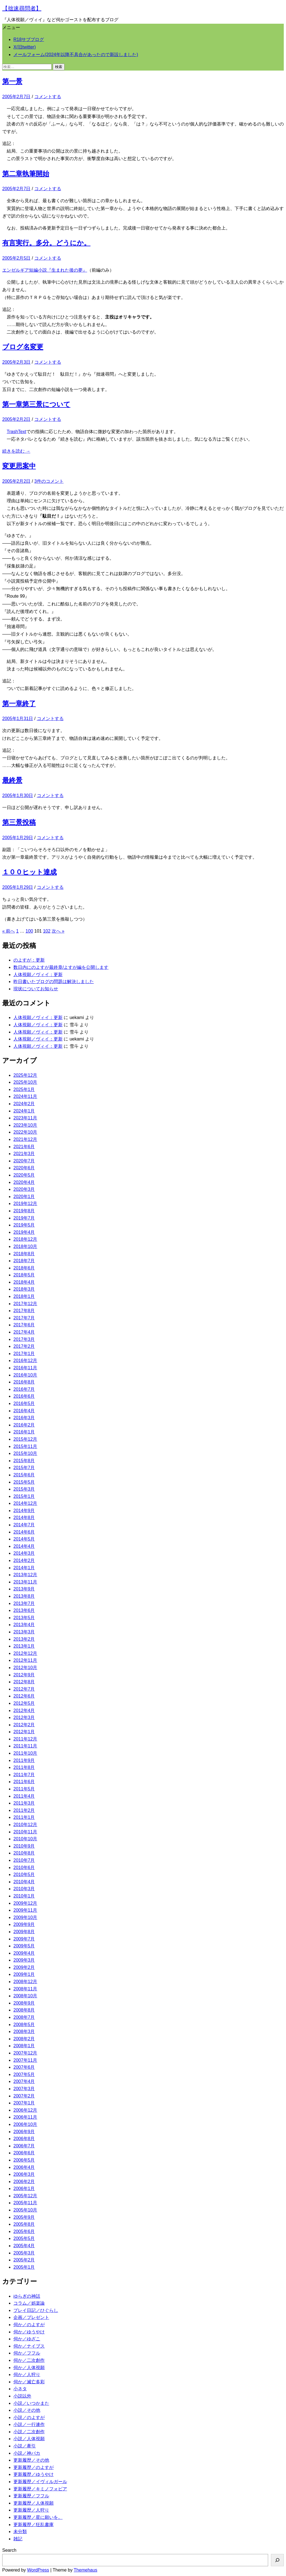  I want to click on 2019年8月, so click(24, 1210).